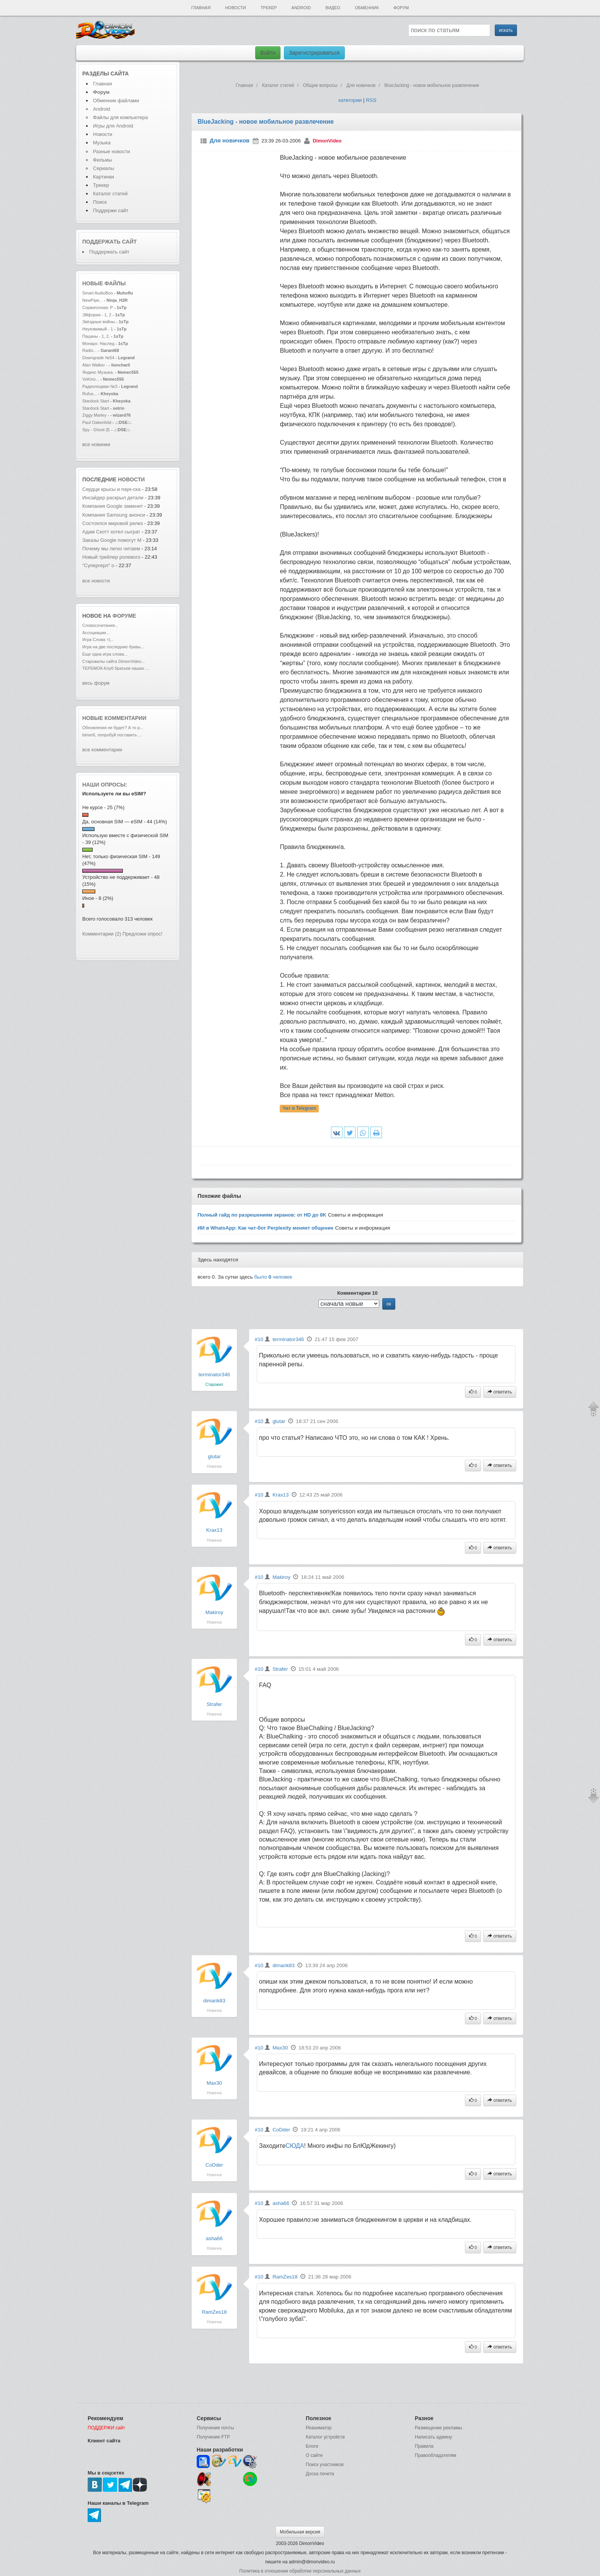 This screenshot has width=600, height=2576. What do you see at coordinates (111, 548) in the screenshot?
I see `Почему мы легко читаем` at bounding box center [111, 548].